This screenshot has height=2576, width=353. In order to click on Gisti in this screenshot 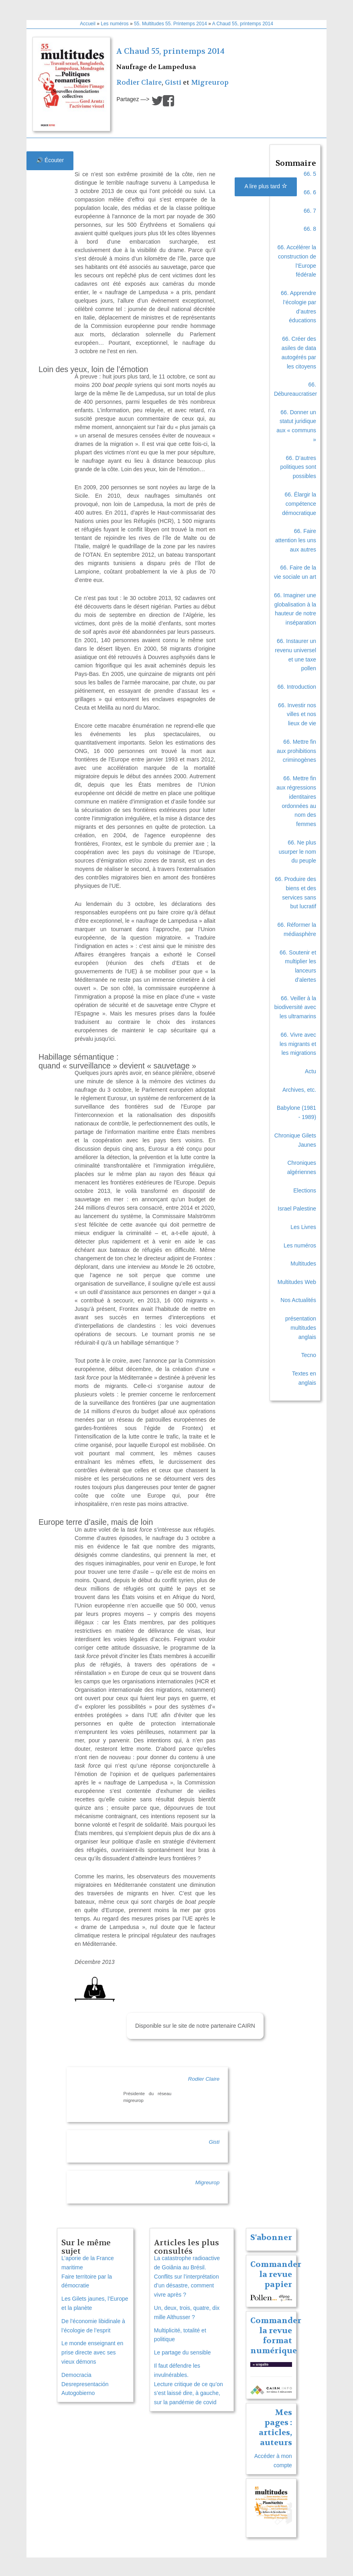, I will do `click(173, 82)`.